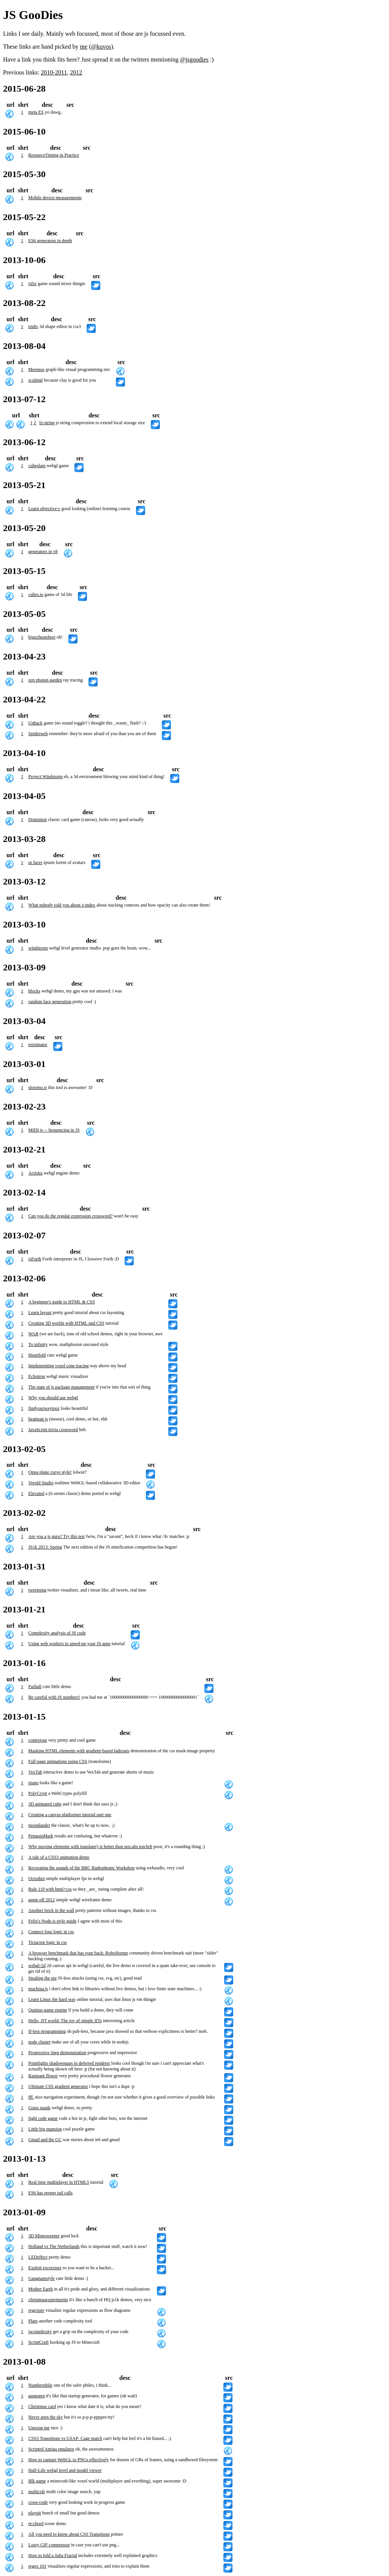 This screenshot has height=2576, width=389. What do you see at coordinates (54, 1697) in the screenshot?
I see `Be careful with JS numbers!` at bounding box center [54, 1697].